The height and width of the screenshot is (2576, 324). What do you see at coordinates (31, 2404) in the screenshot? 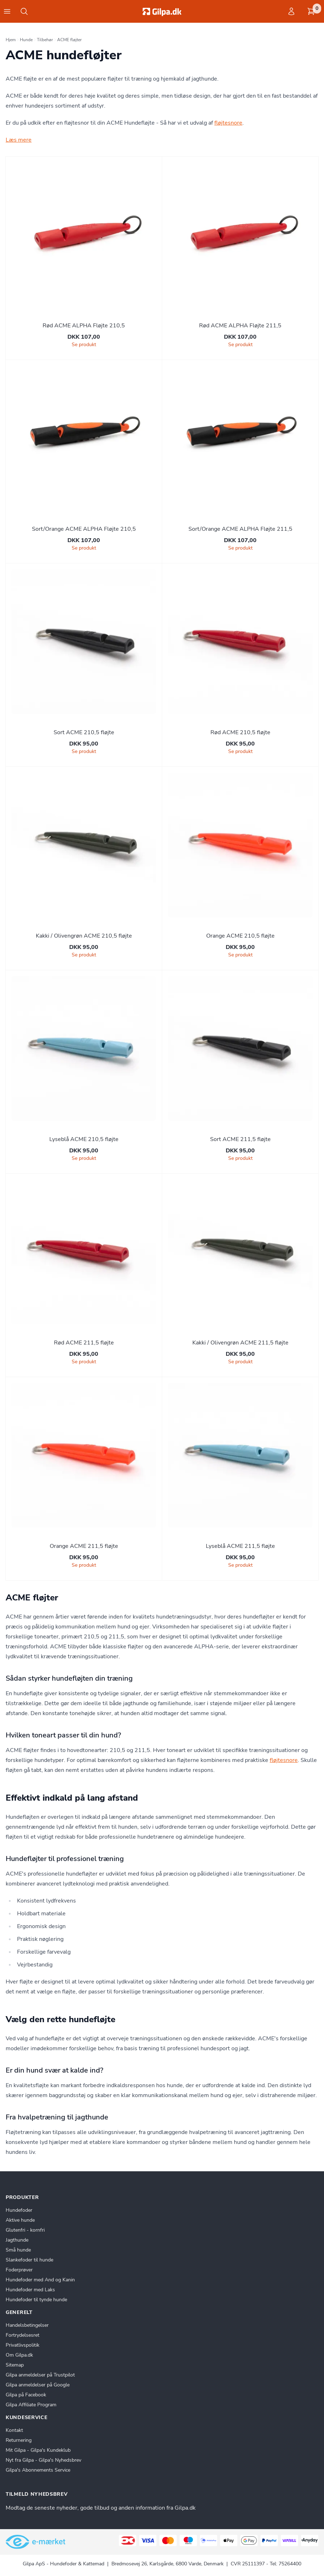
I see `Gilpa Affiliate Program` at bounding box center [31, 2404].